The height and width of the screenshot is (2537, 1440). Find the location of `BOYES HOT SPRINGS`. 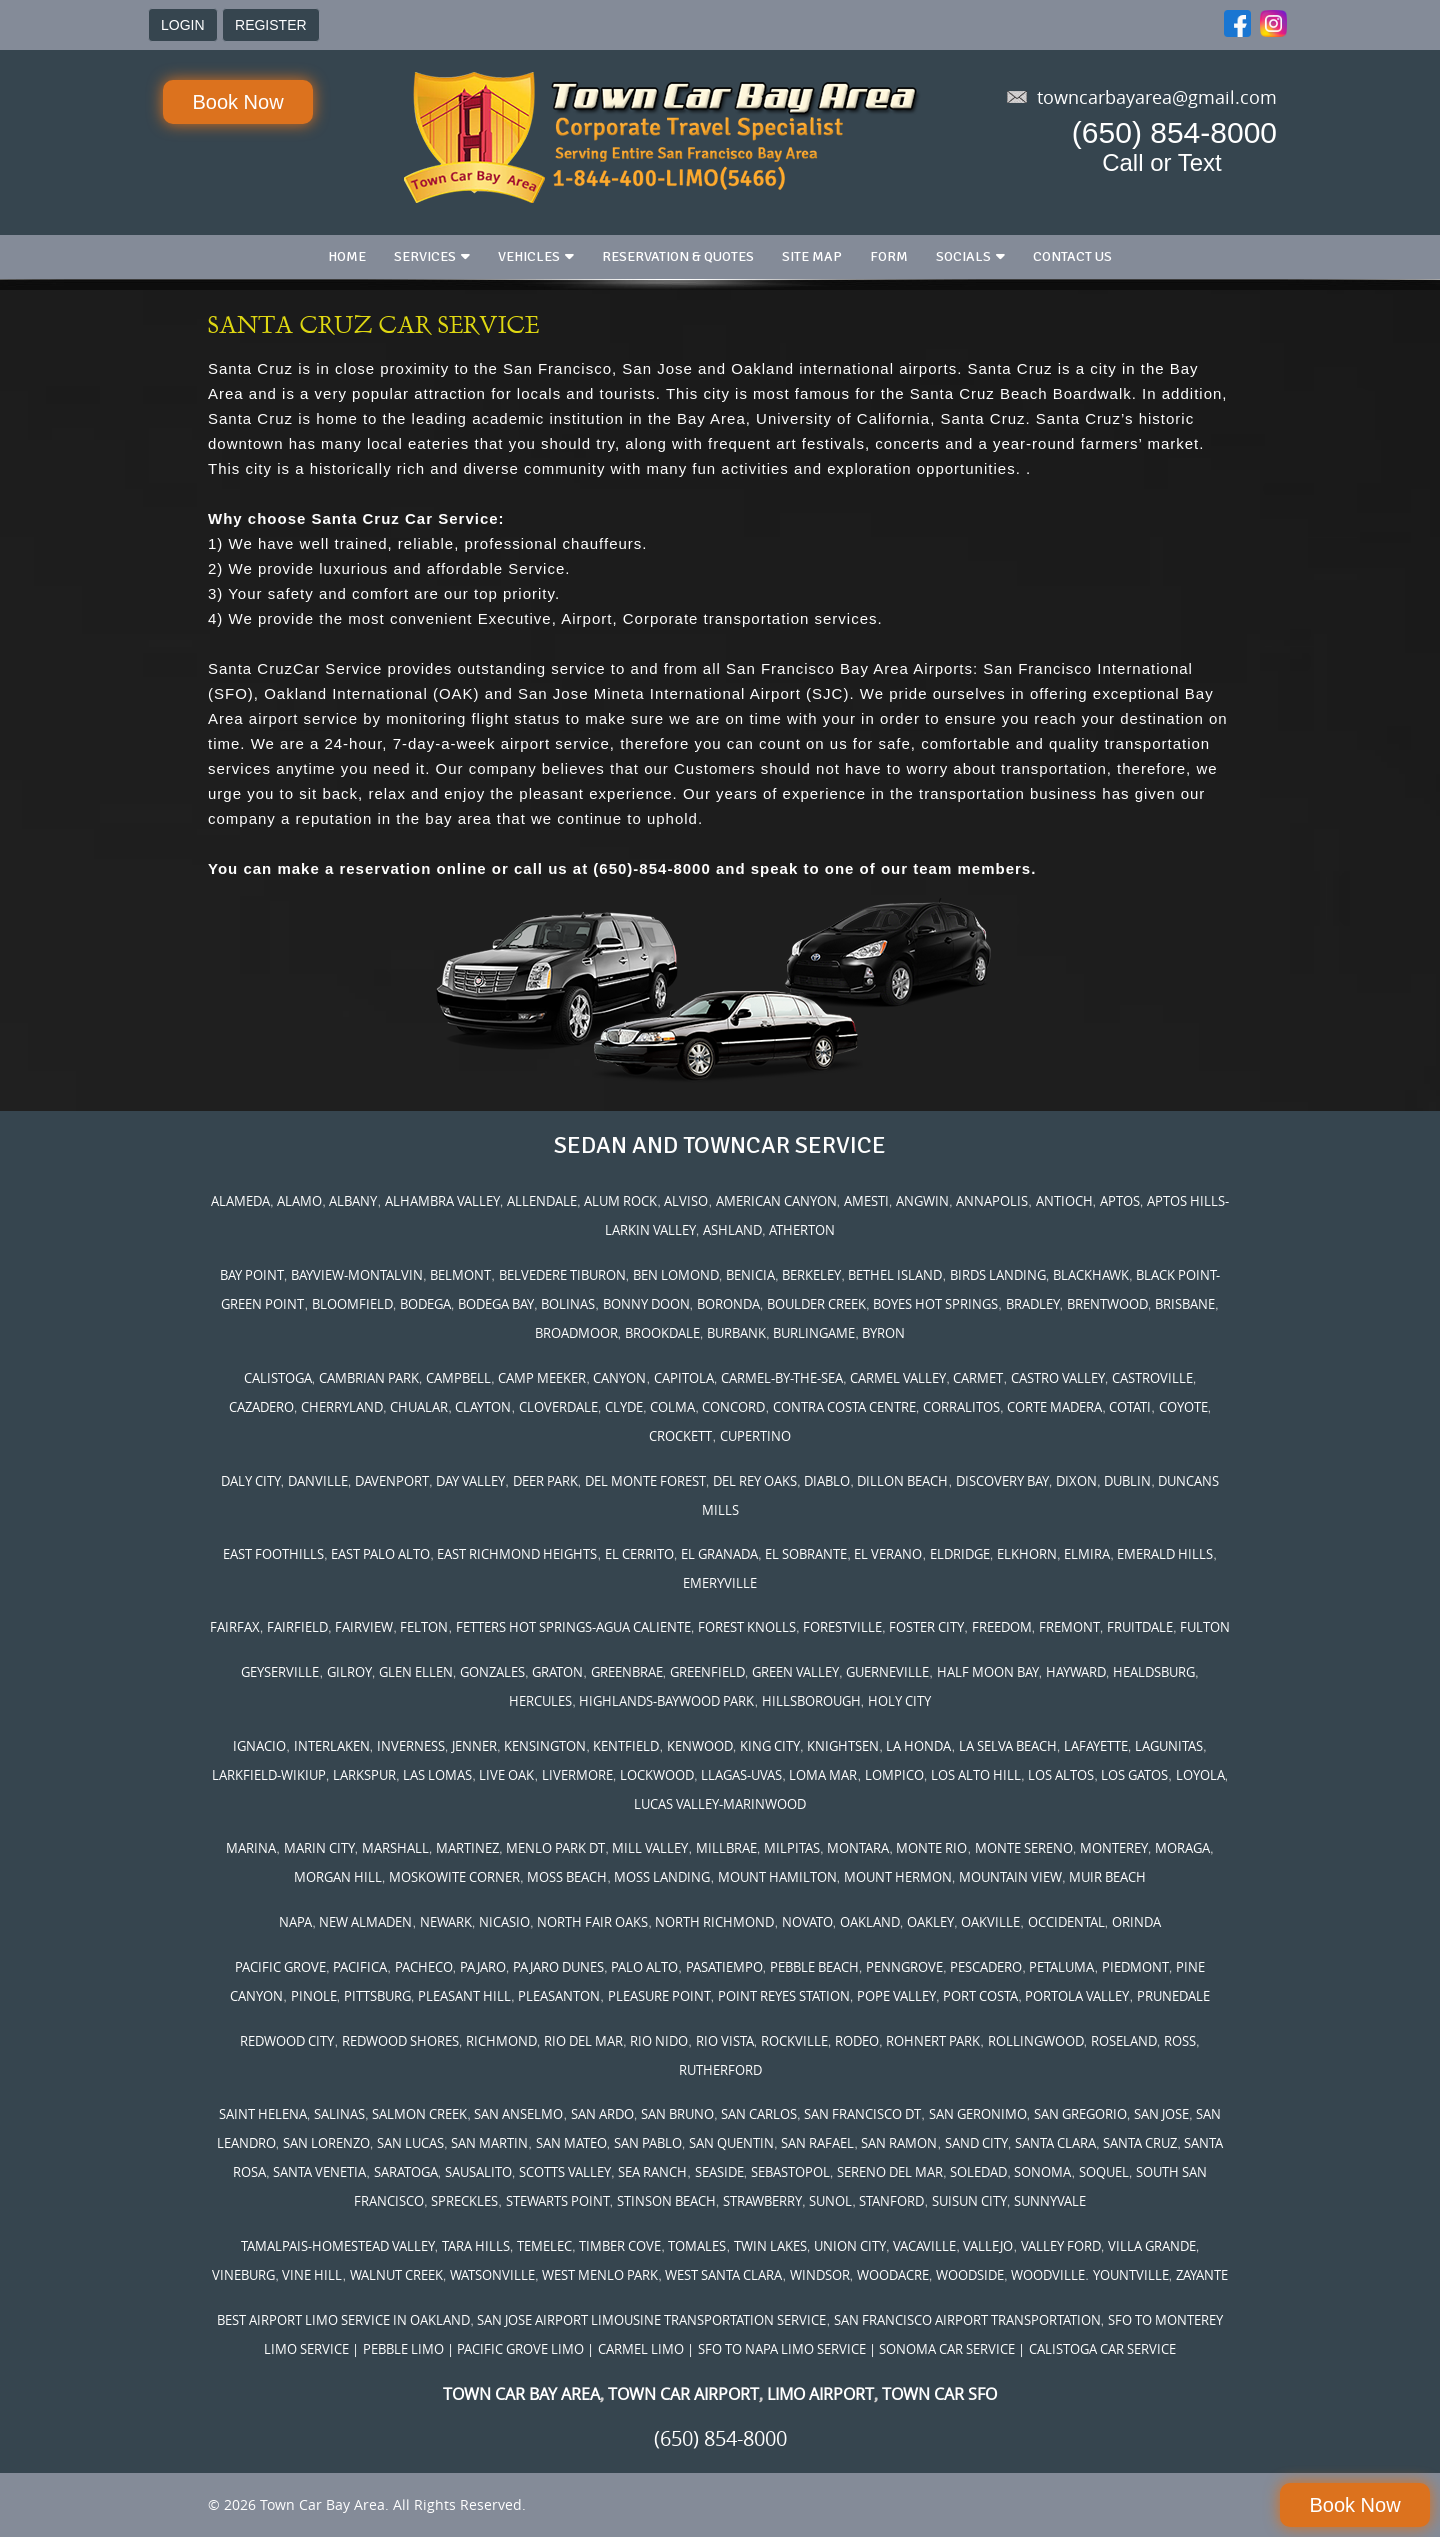

BOYES HOT SPRINGS is located at coordinates (935, 1304).